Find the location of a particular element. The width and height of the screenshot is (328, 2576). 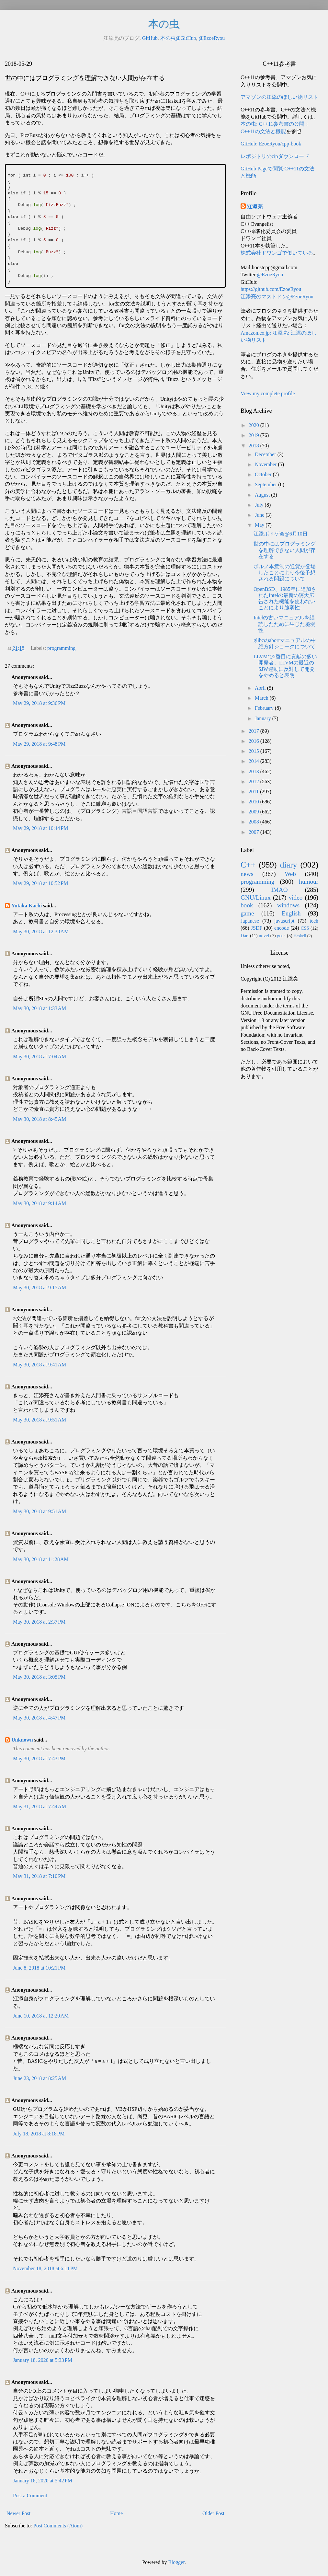

May 30, 2018 at 1:33 AM is located at coordinates (39, 1008).